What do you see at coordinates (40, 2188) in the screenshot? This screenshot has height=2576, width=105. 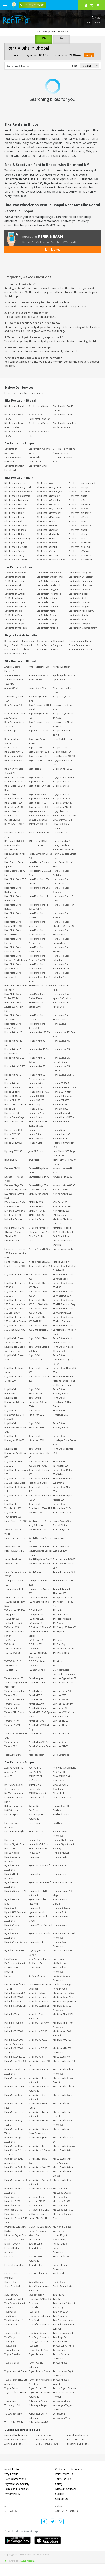 I see `Maruti Suzuki Zen Estilo` at bounding box center [40, 2188].